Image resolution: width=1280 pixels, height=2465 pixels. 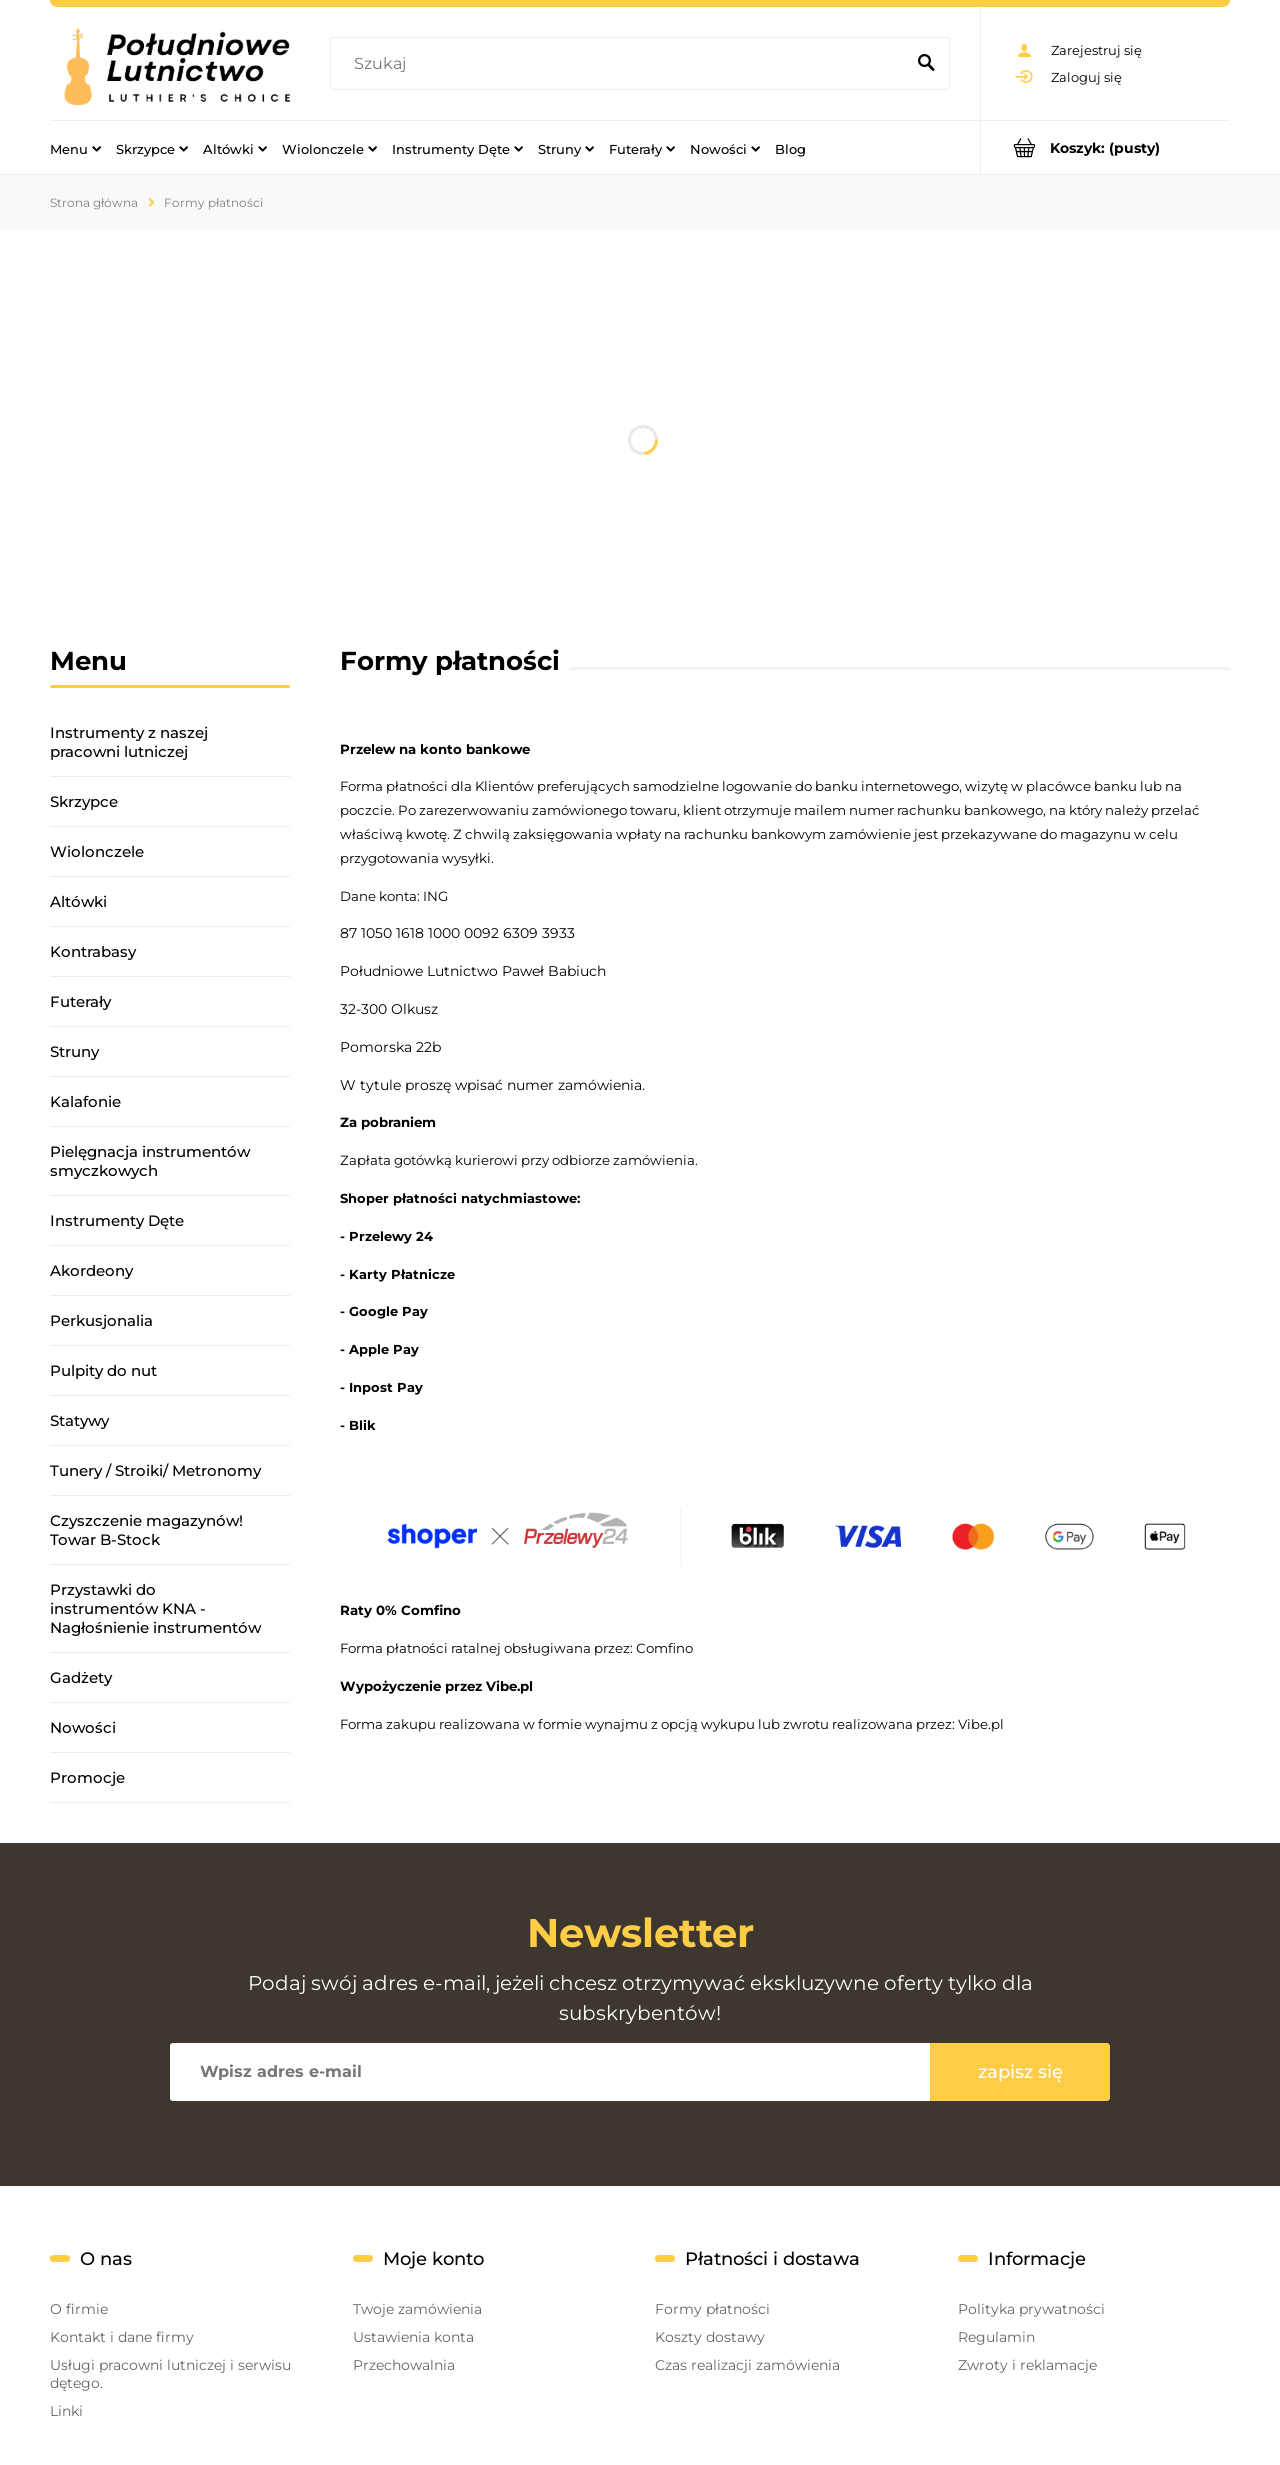 I want to click on [Szukaj], so click(x=926, y=64).